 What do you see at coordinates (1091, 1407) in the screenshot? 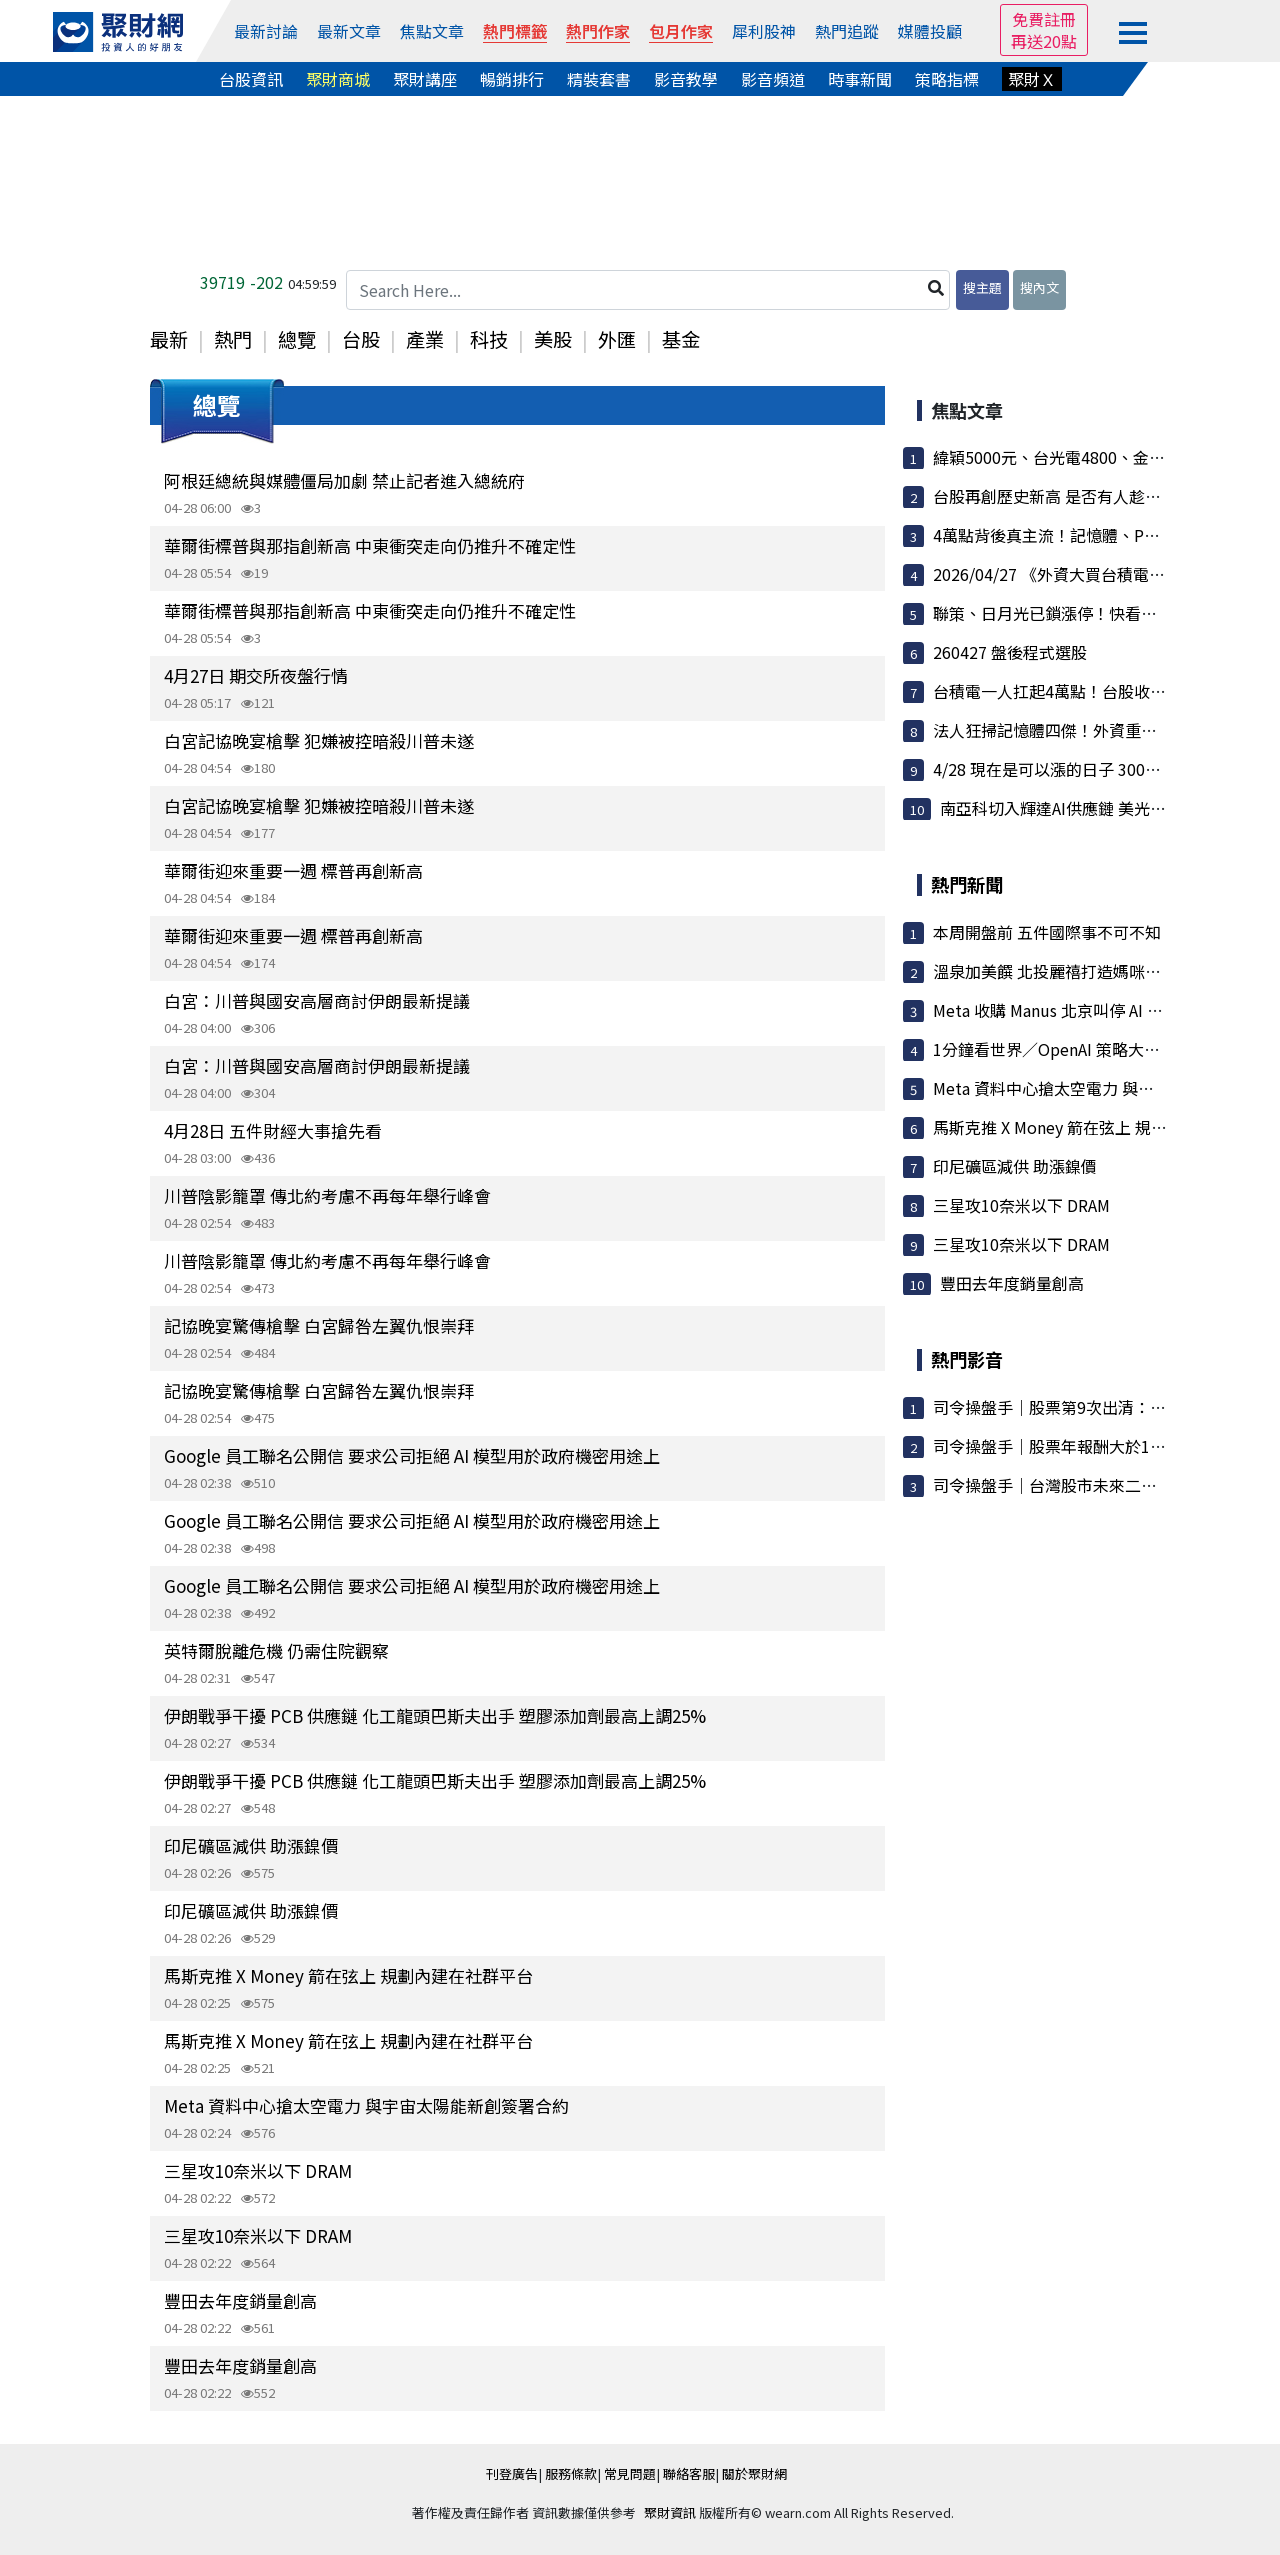
I see `司令操盤手｜股票第9次出清：大盤漲7000點` at bounding box center [1091, 1407].